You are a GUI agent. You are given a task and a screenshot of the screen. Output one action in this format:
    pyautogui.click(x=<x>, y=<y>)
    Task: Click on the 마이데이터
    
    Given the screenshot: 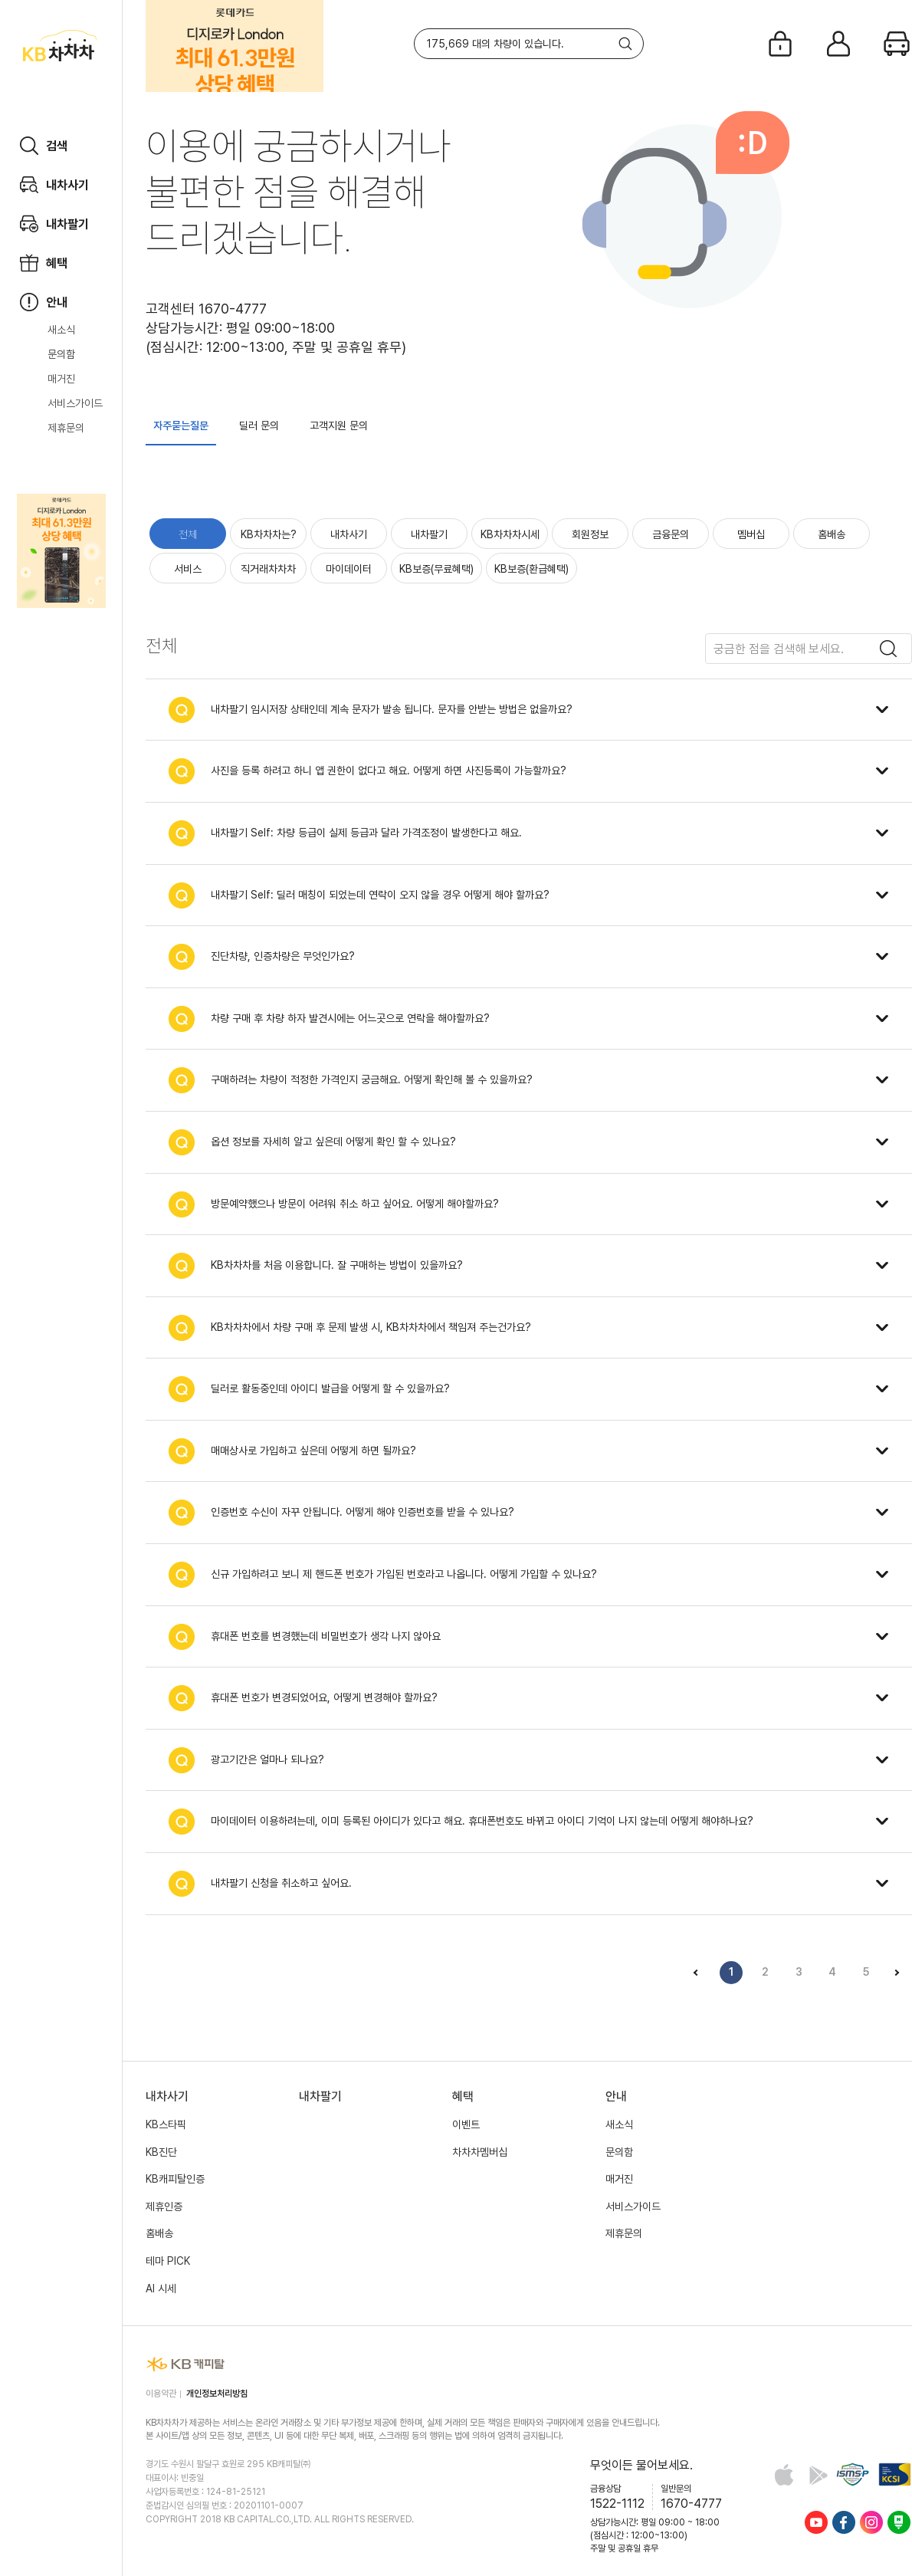 What is the action you would take?
    pyautogui.click(x=349, y=569)
    